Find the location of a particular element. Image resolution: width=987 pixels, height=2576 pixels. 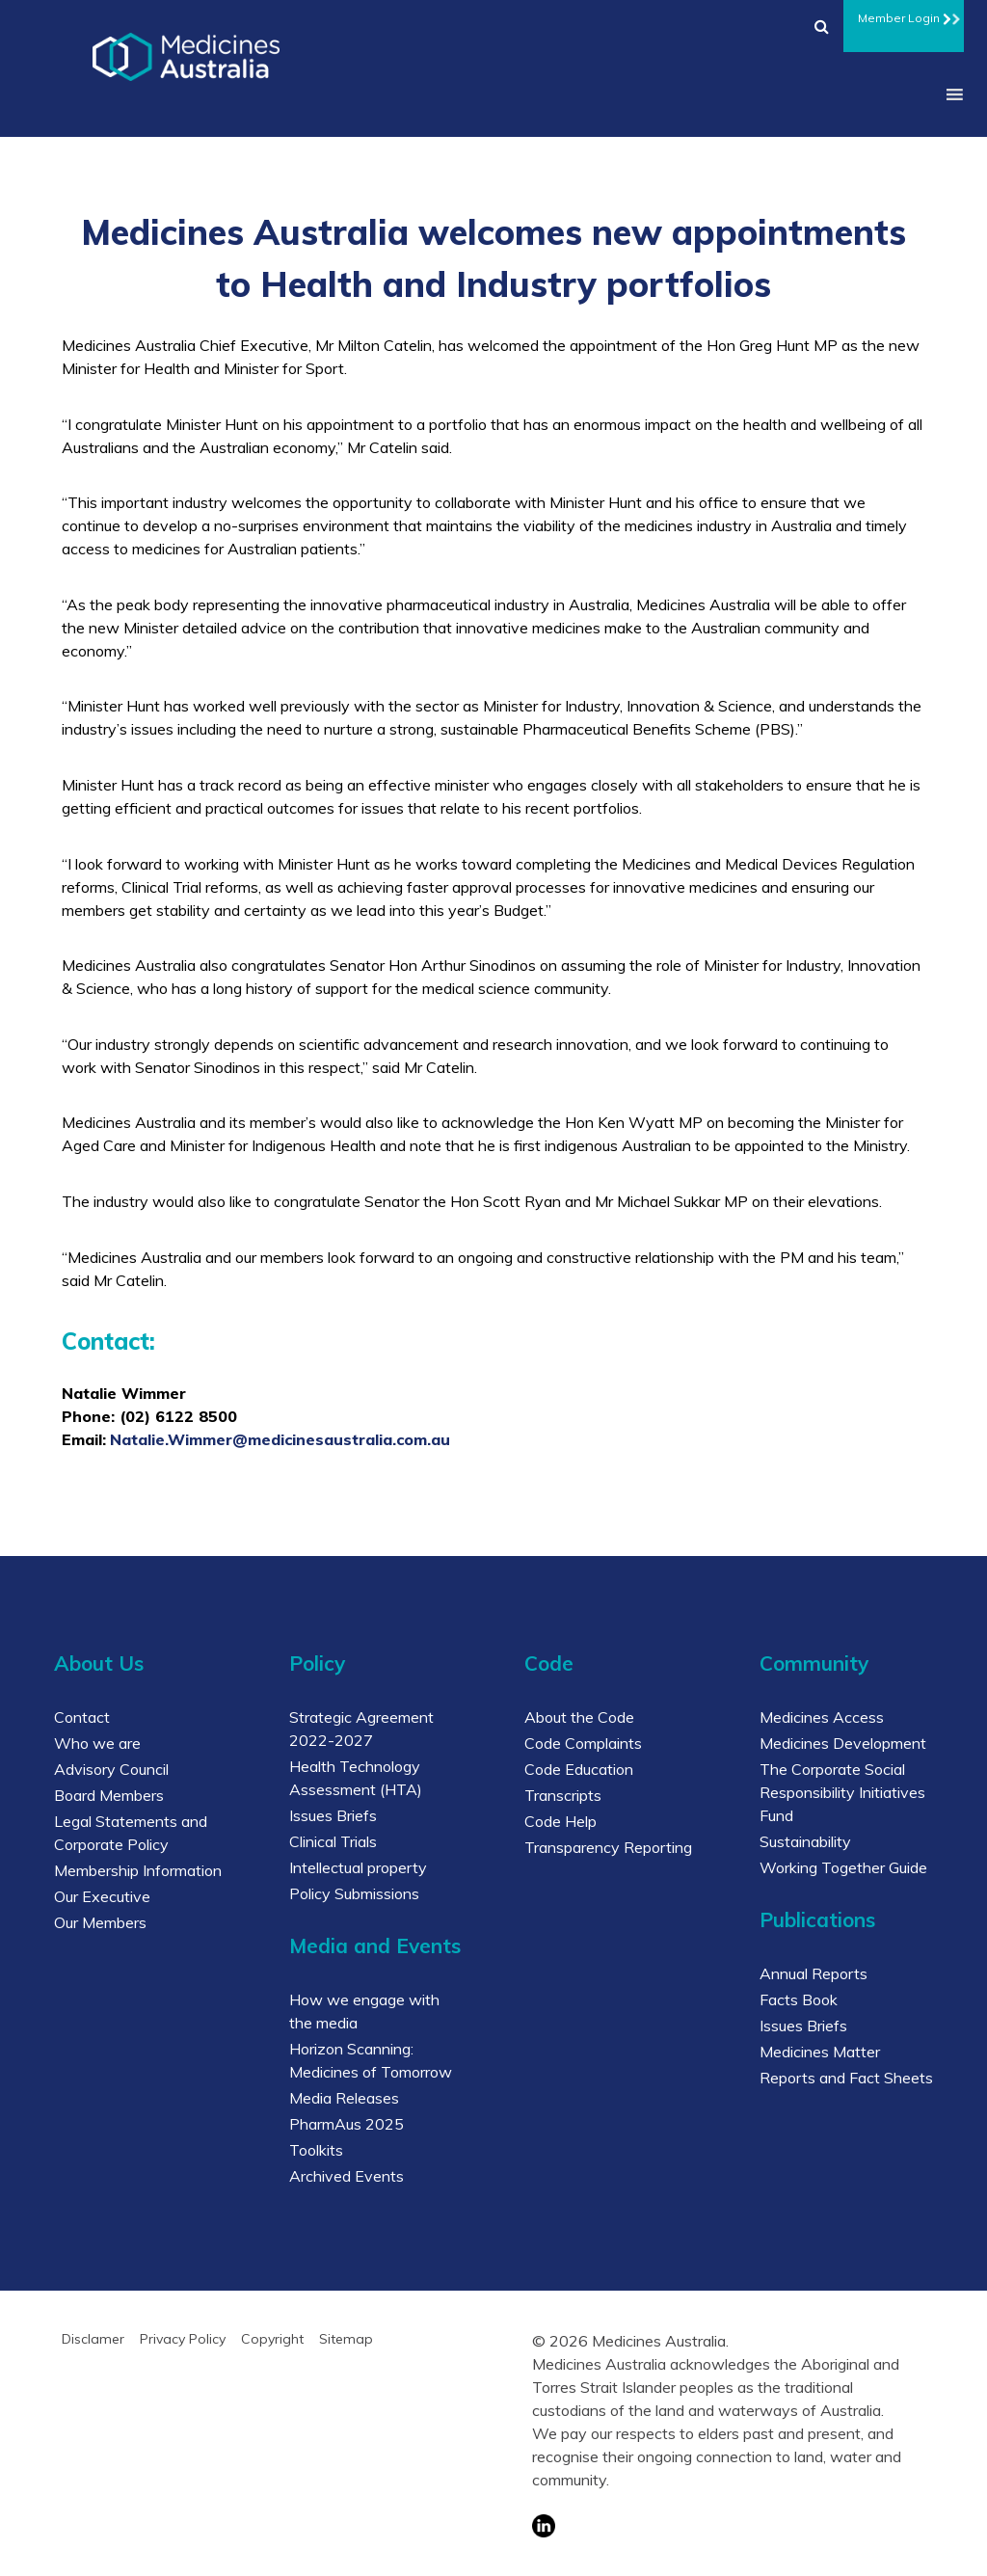

Who we are is located at coordinates (97, 1743).